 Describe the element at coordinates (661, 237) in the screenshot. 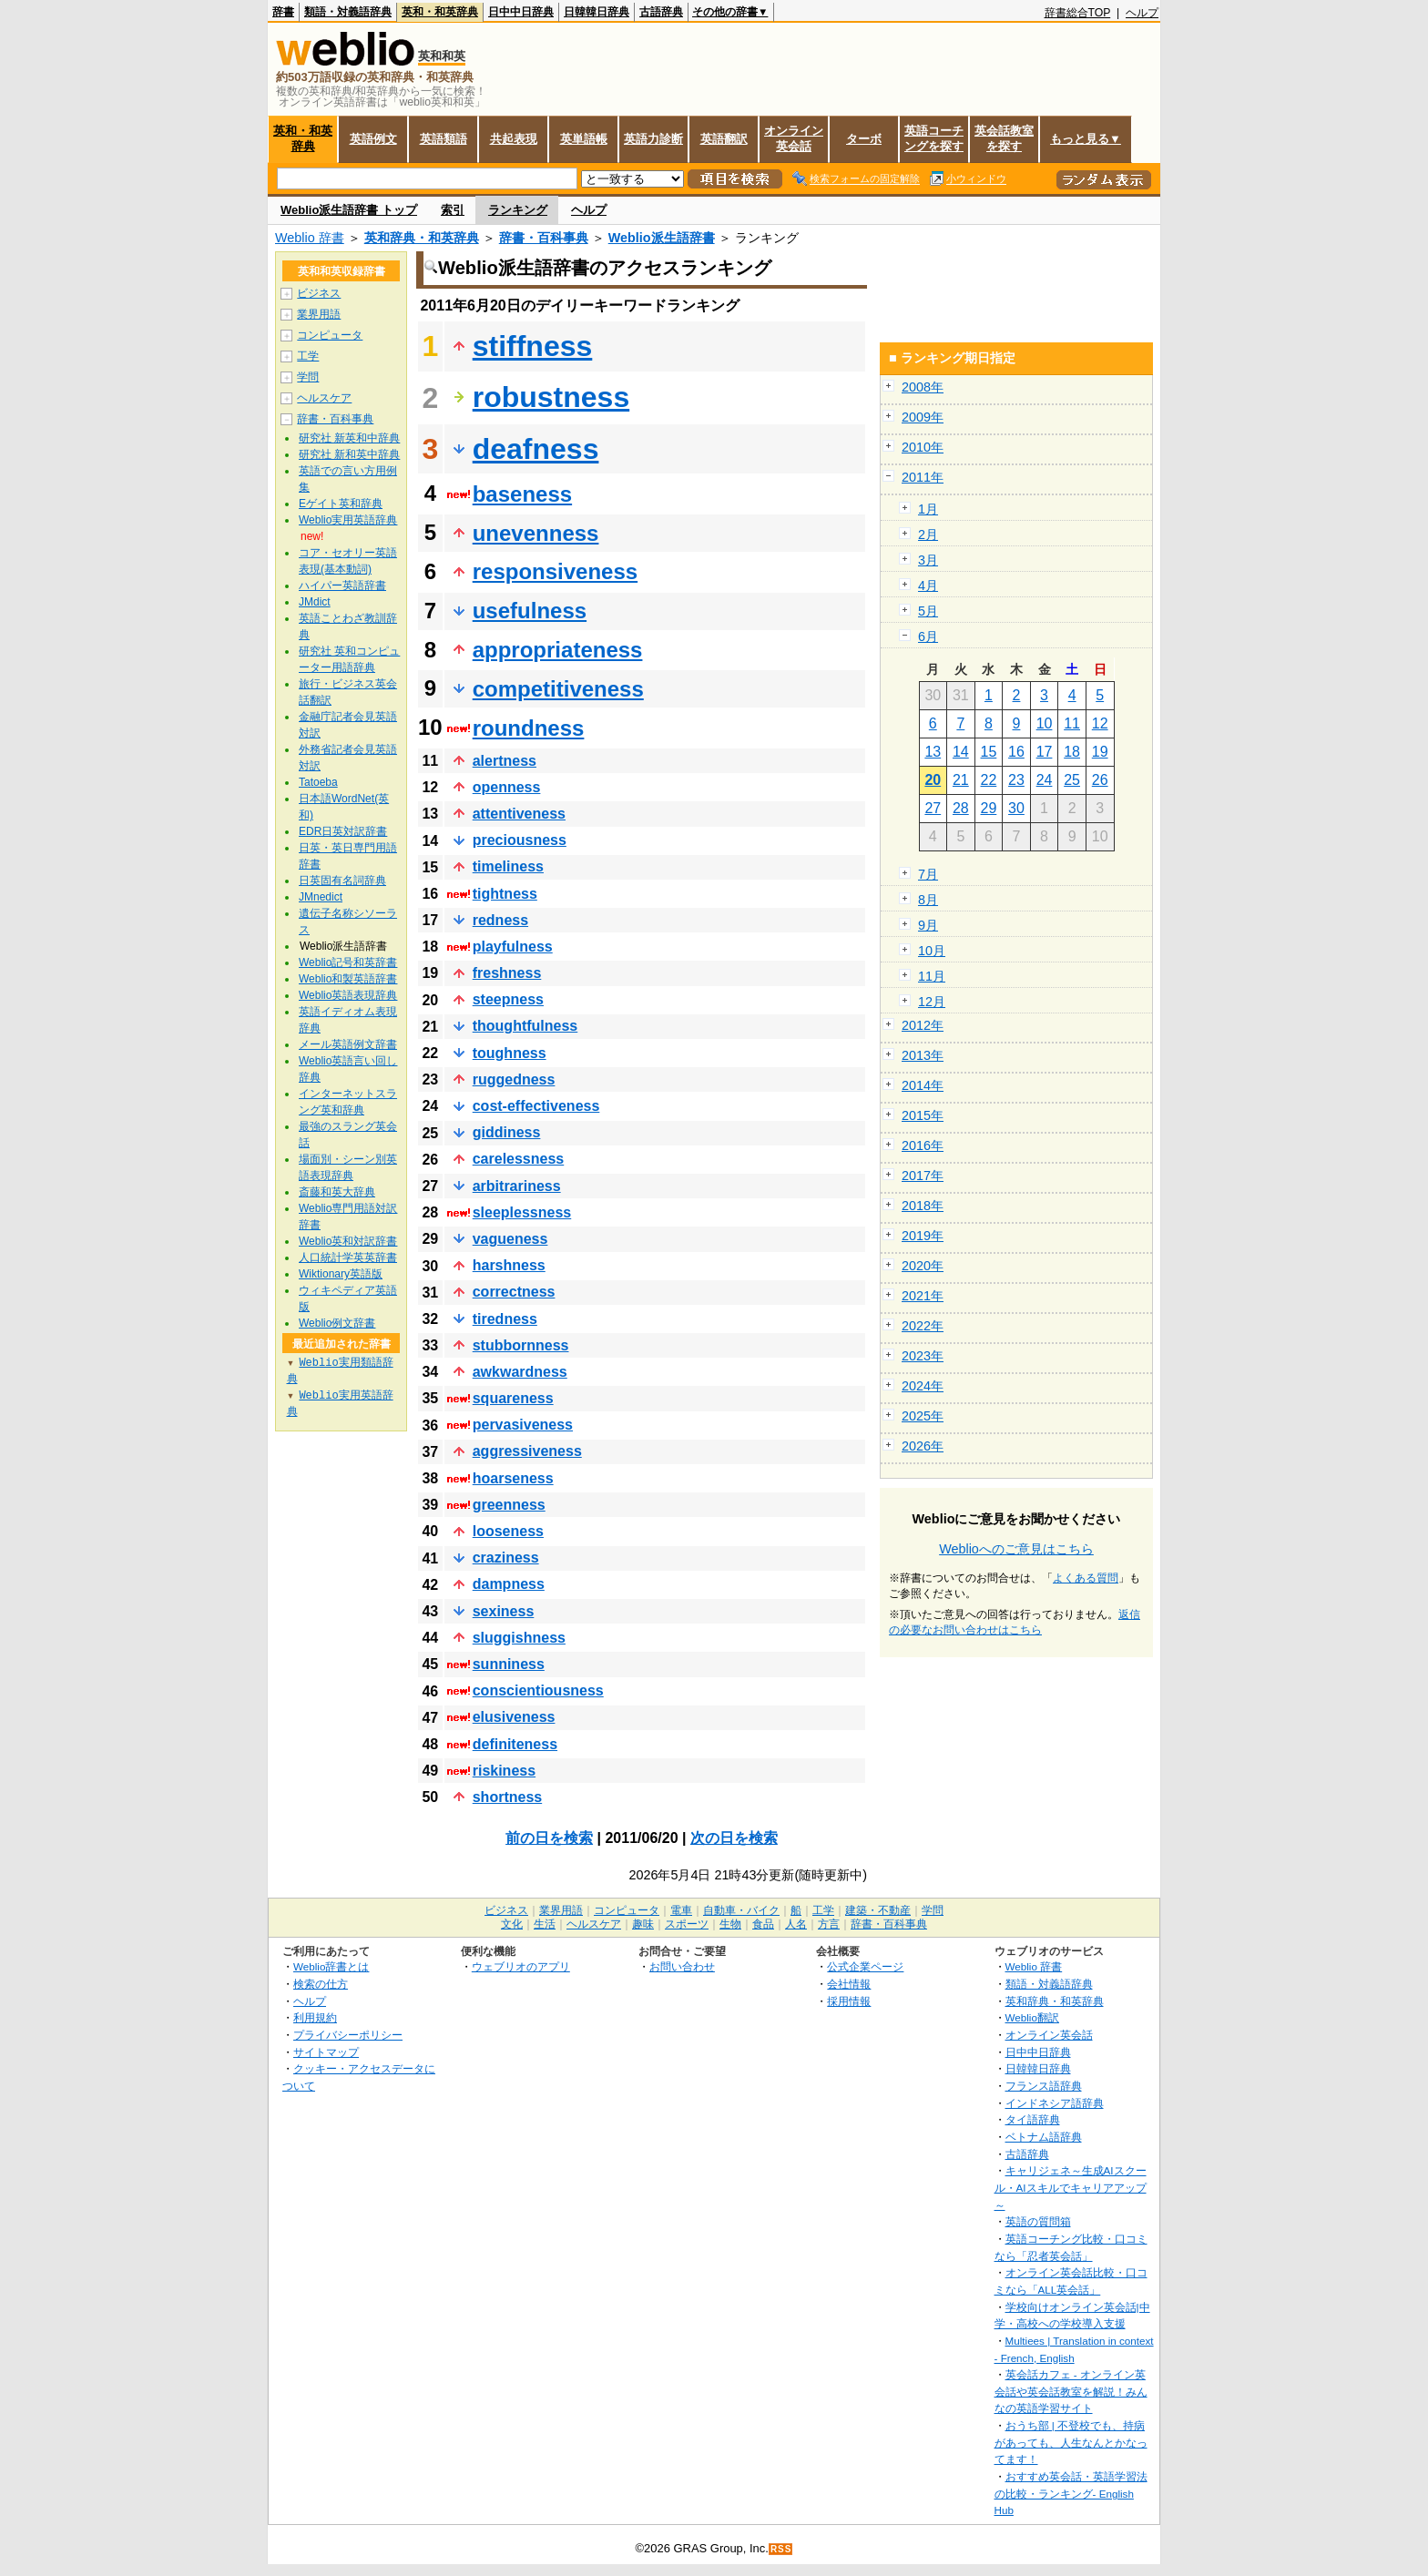

I see `Weblio派生語辞書` at that location.